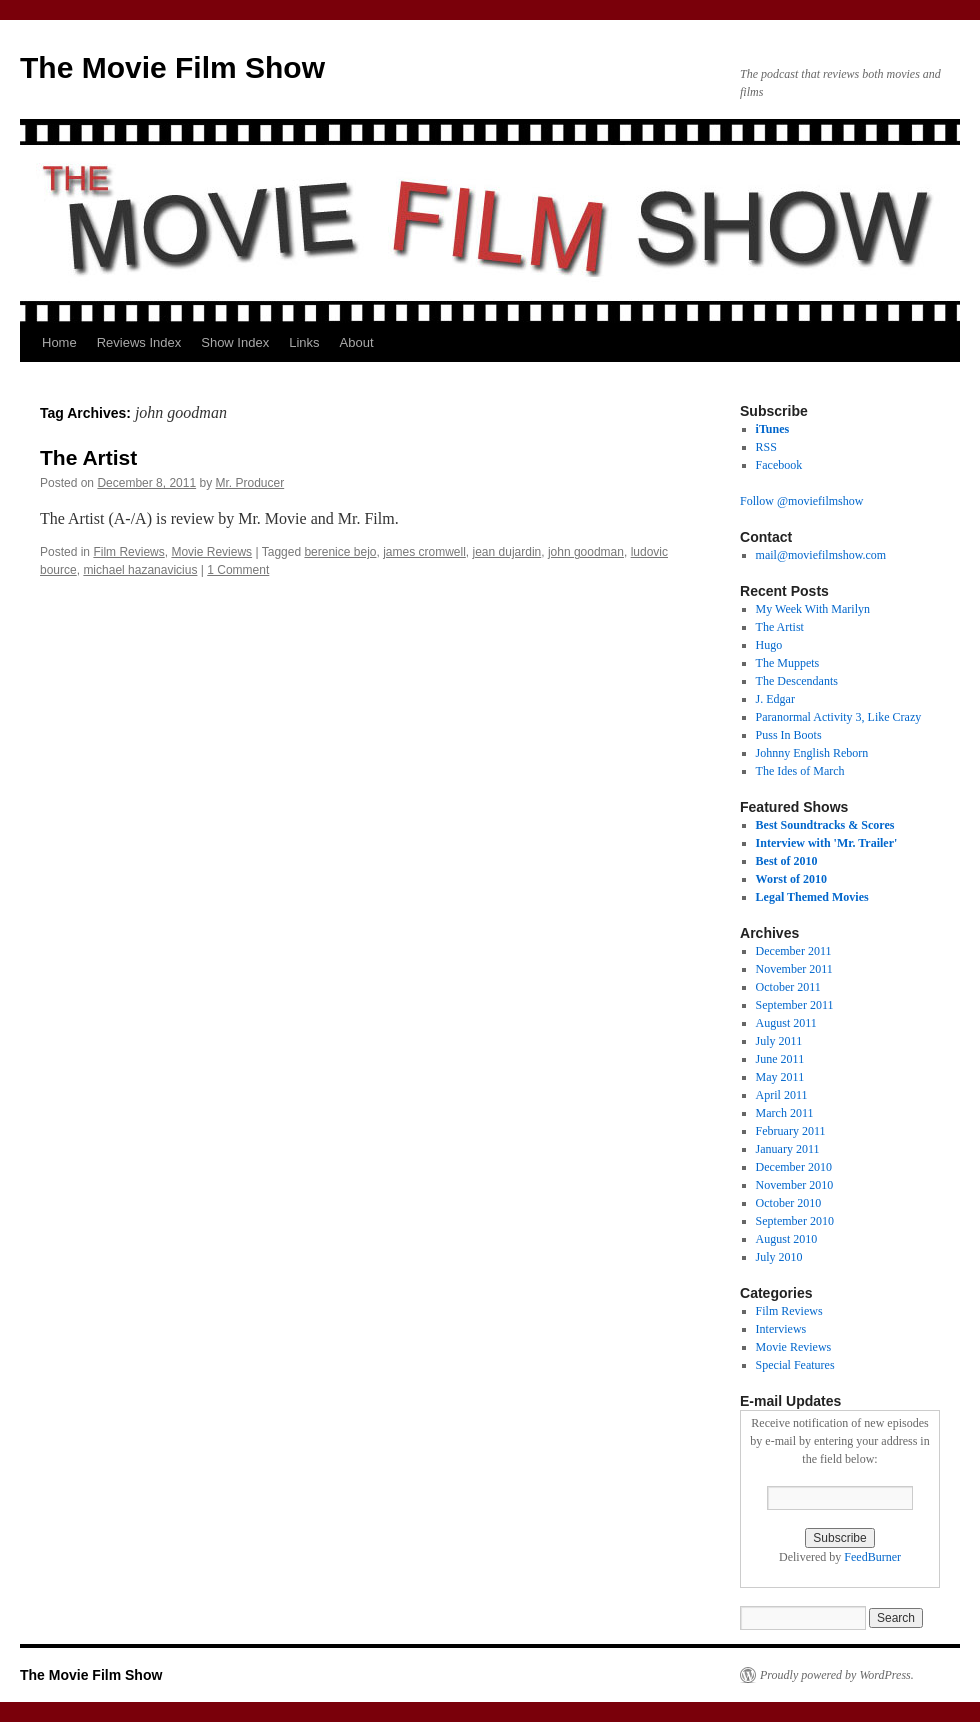 The image size is (980, 1722). What do you see at coordinates (780, 1059) in the screenshot?
I see `June 2011` at bounding box center [780, 1059].